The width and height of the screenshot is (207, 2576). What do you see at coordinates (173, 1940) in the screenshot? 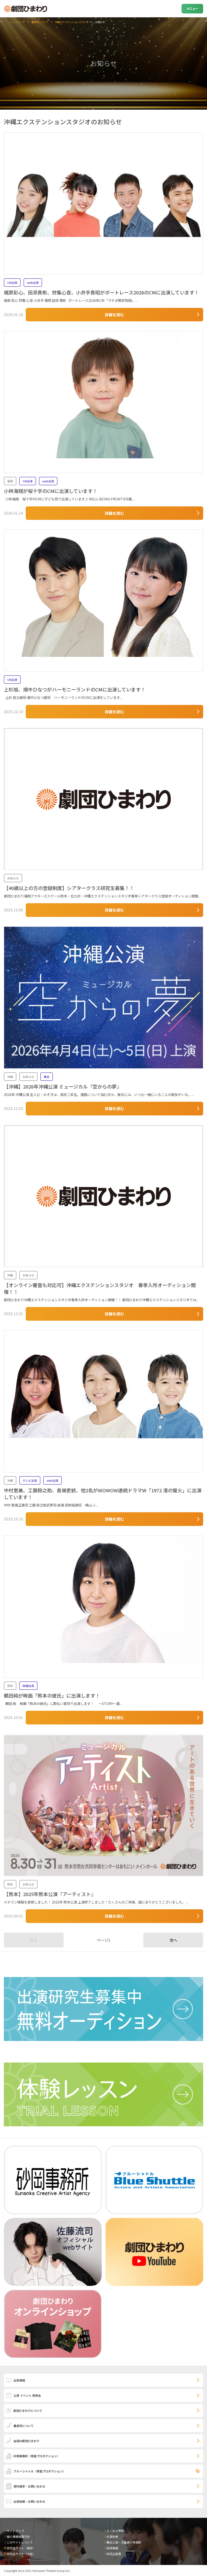
I see `次へ` at bounding box center [173, 1940].